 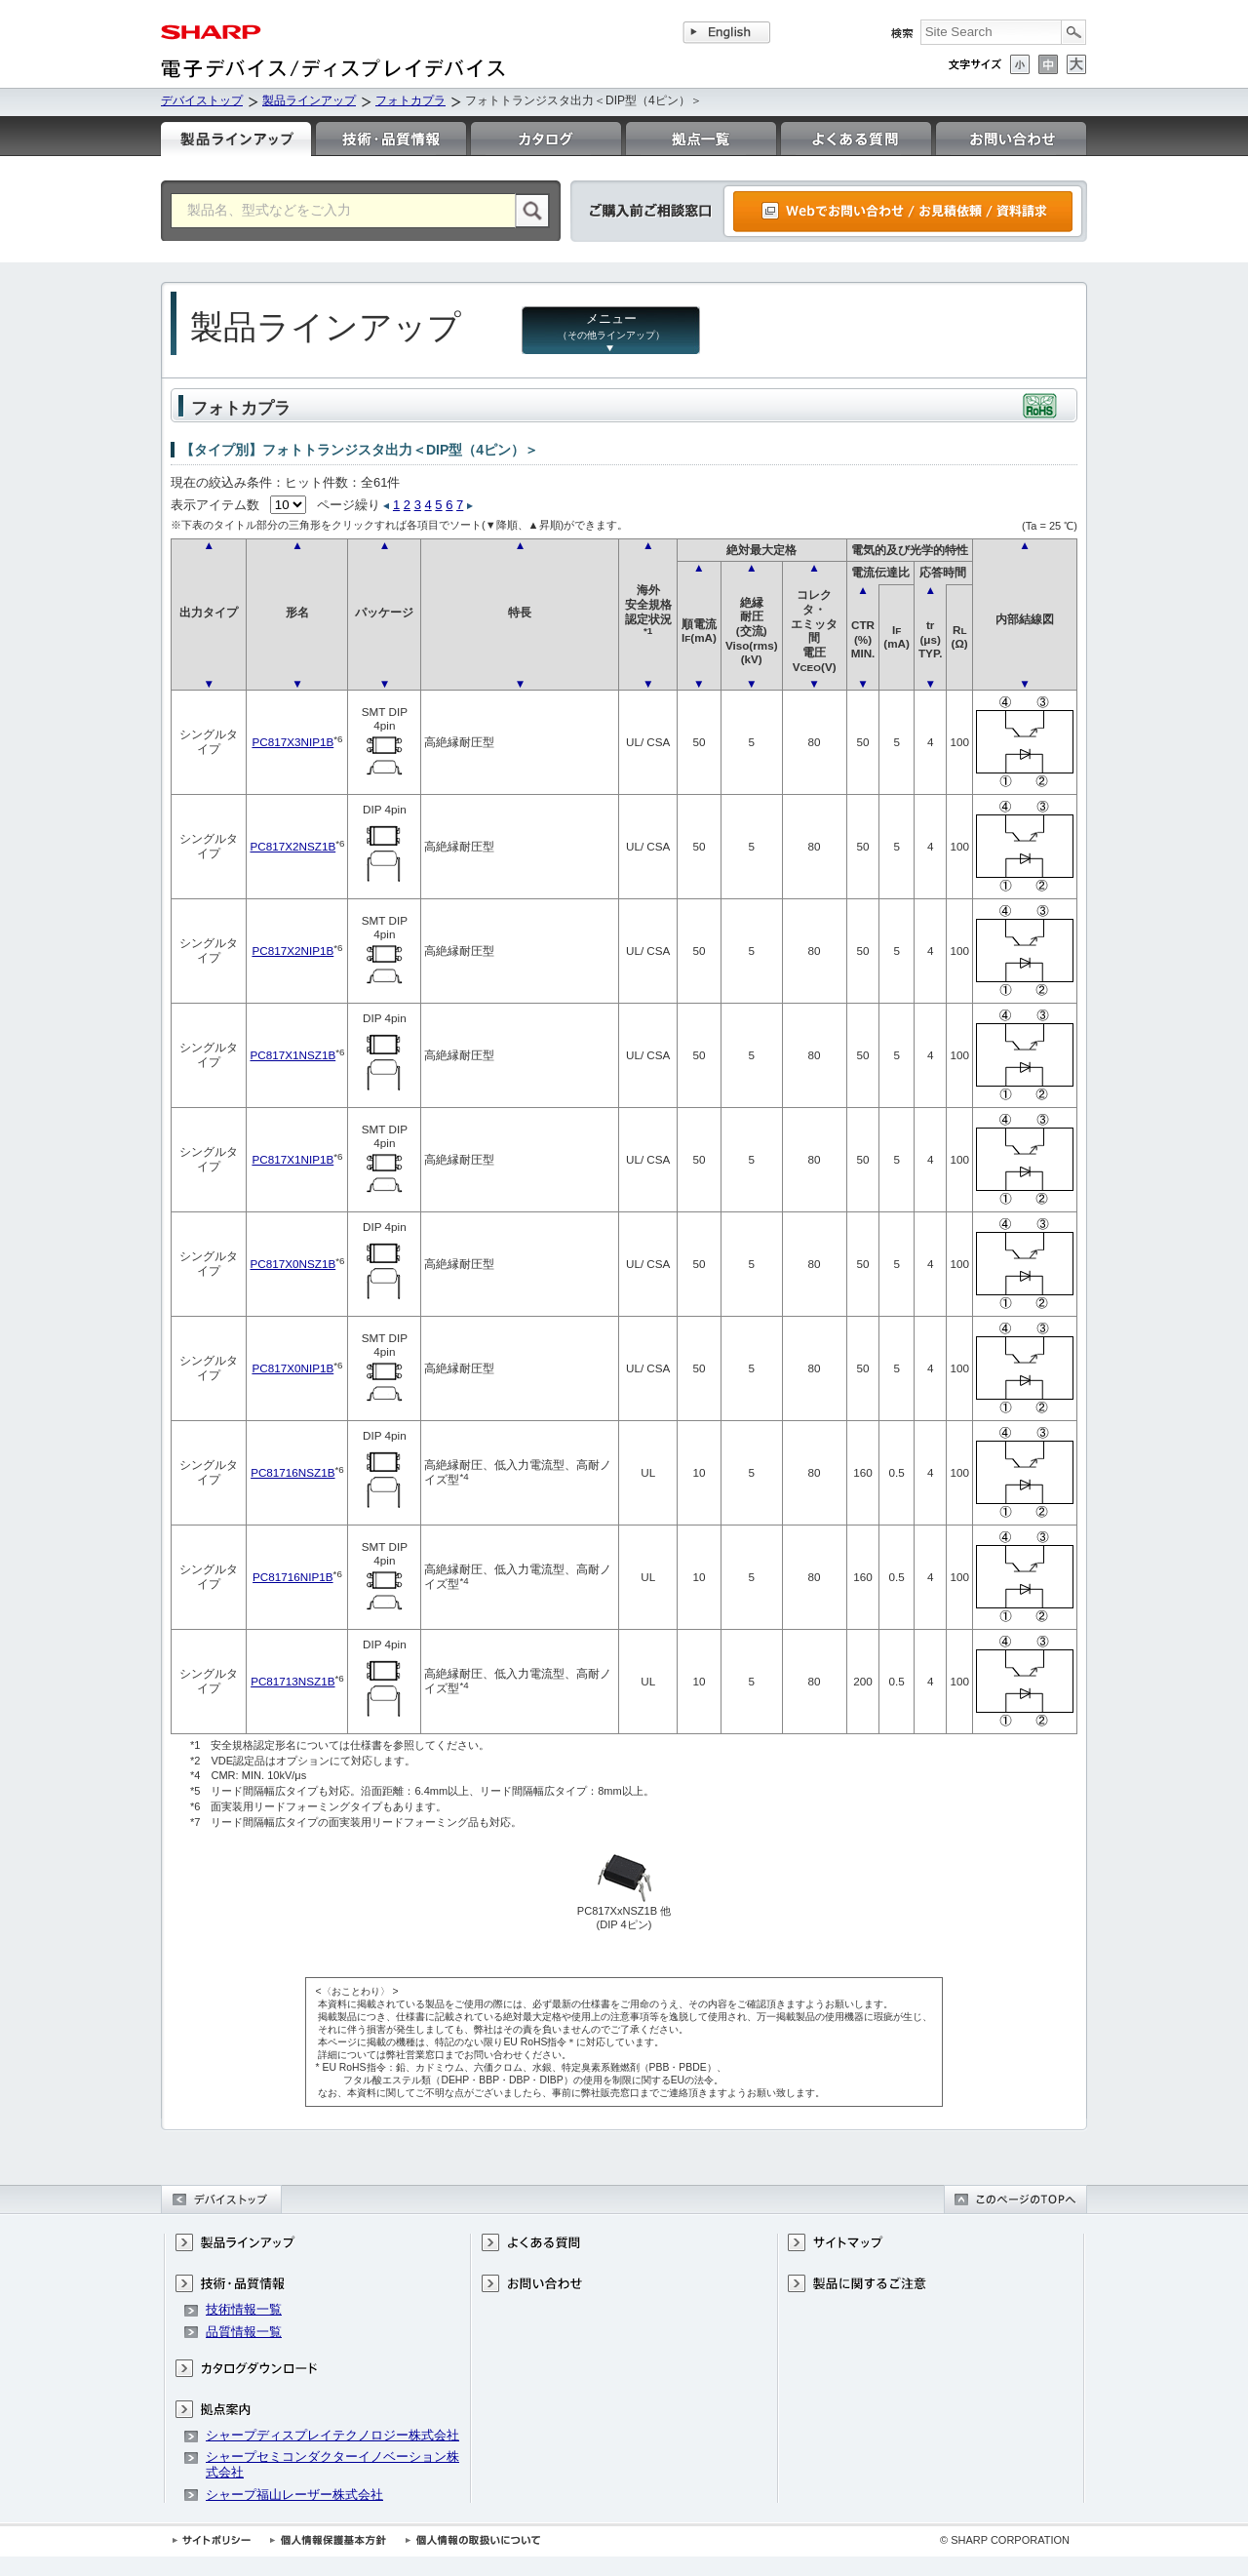 What do you see at coordinates (292, 846) in the screenshot?
I see `PC817X2NSZ1B` at bounding box center [292, 846].